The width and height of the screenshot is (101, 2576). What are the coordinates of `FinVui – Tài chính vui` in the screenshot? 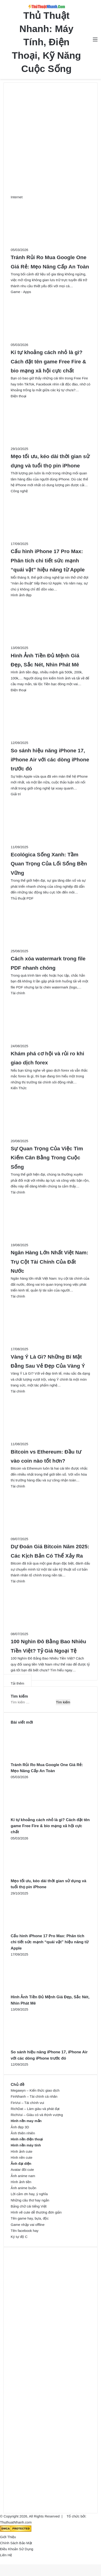 It's located at (27, 2103).